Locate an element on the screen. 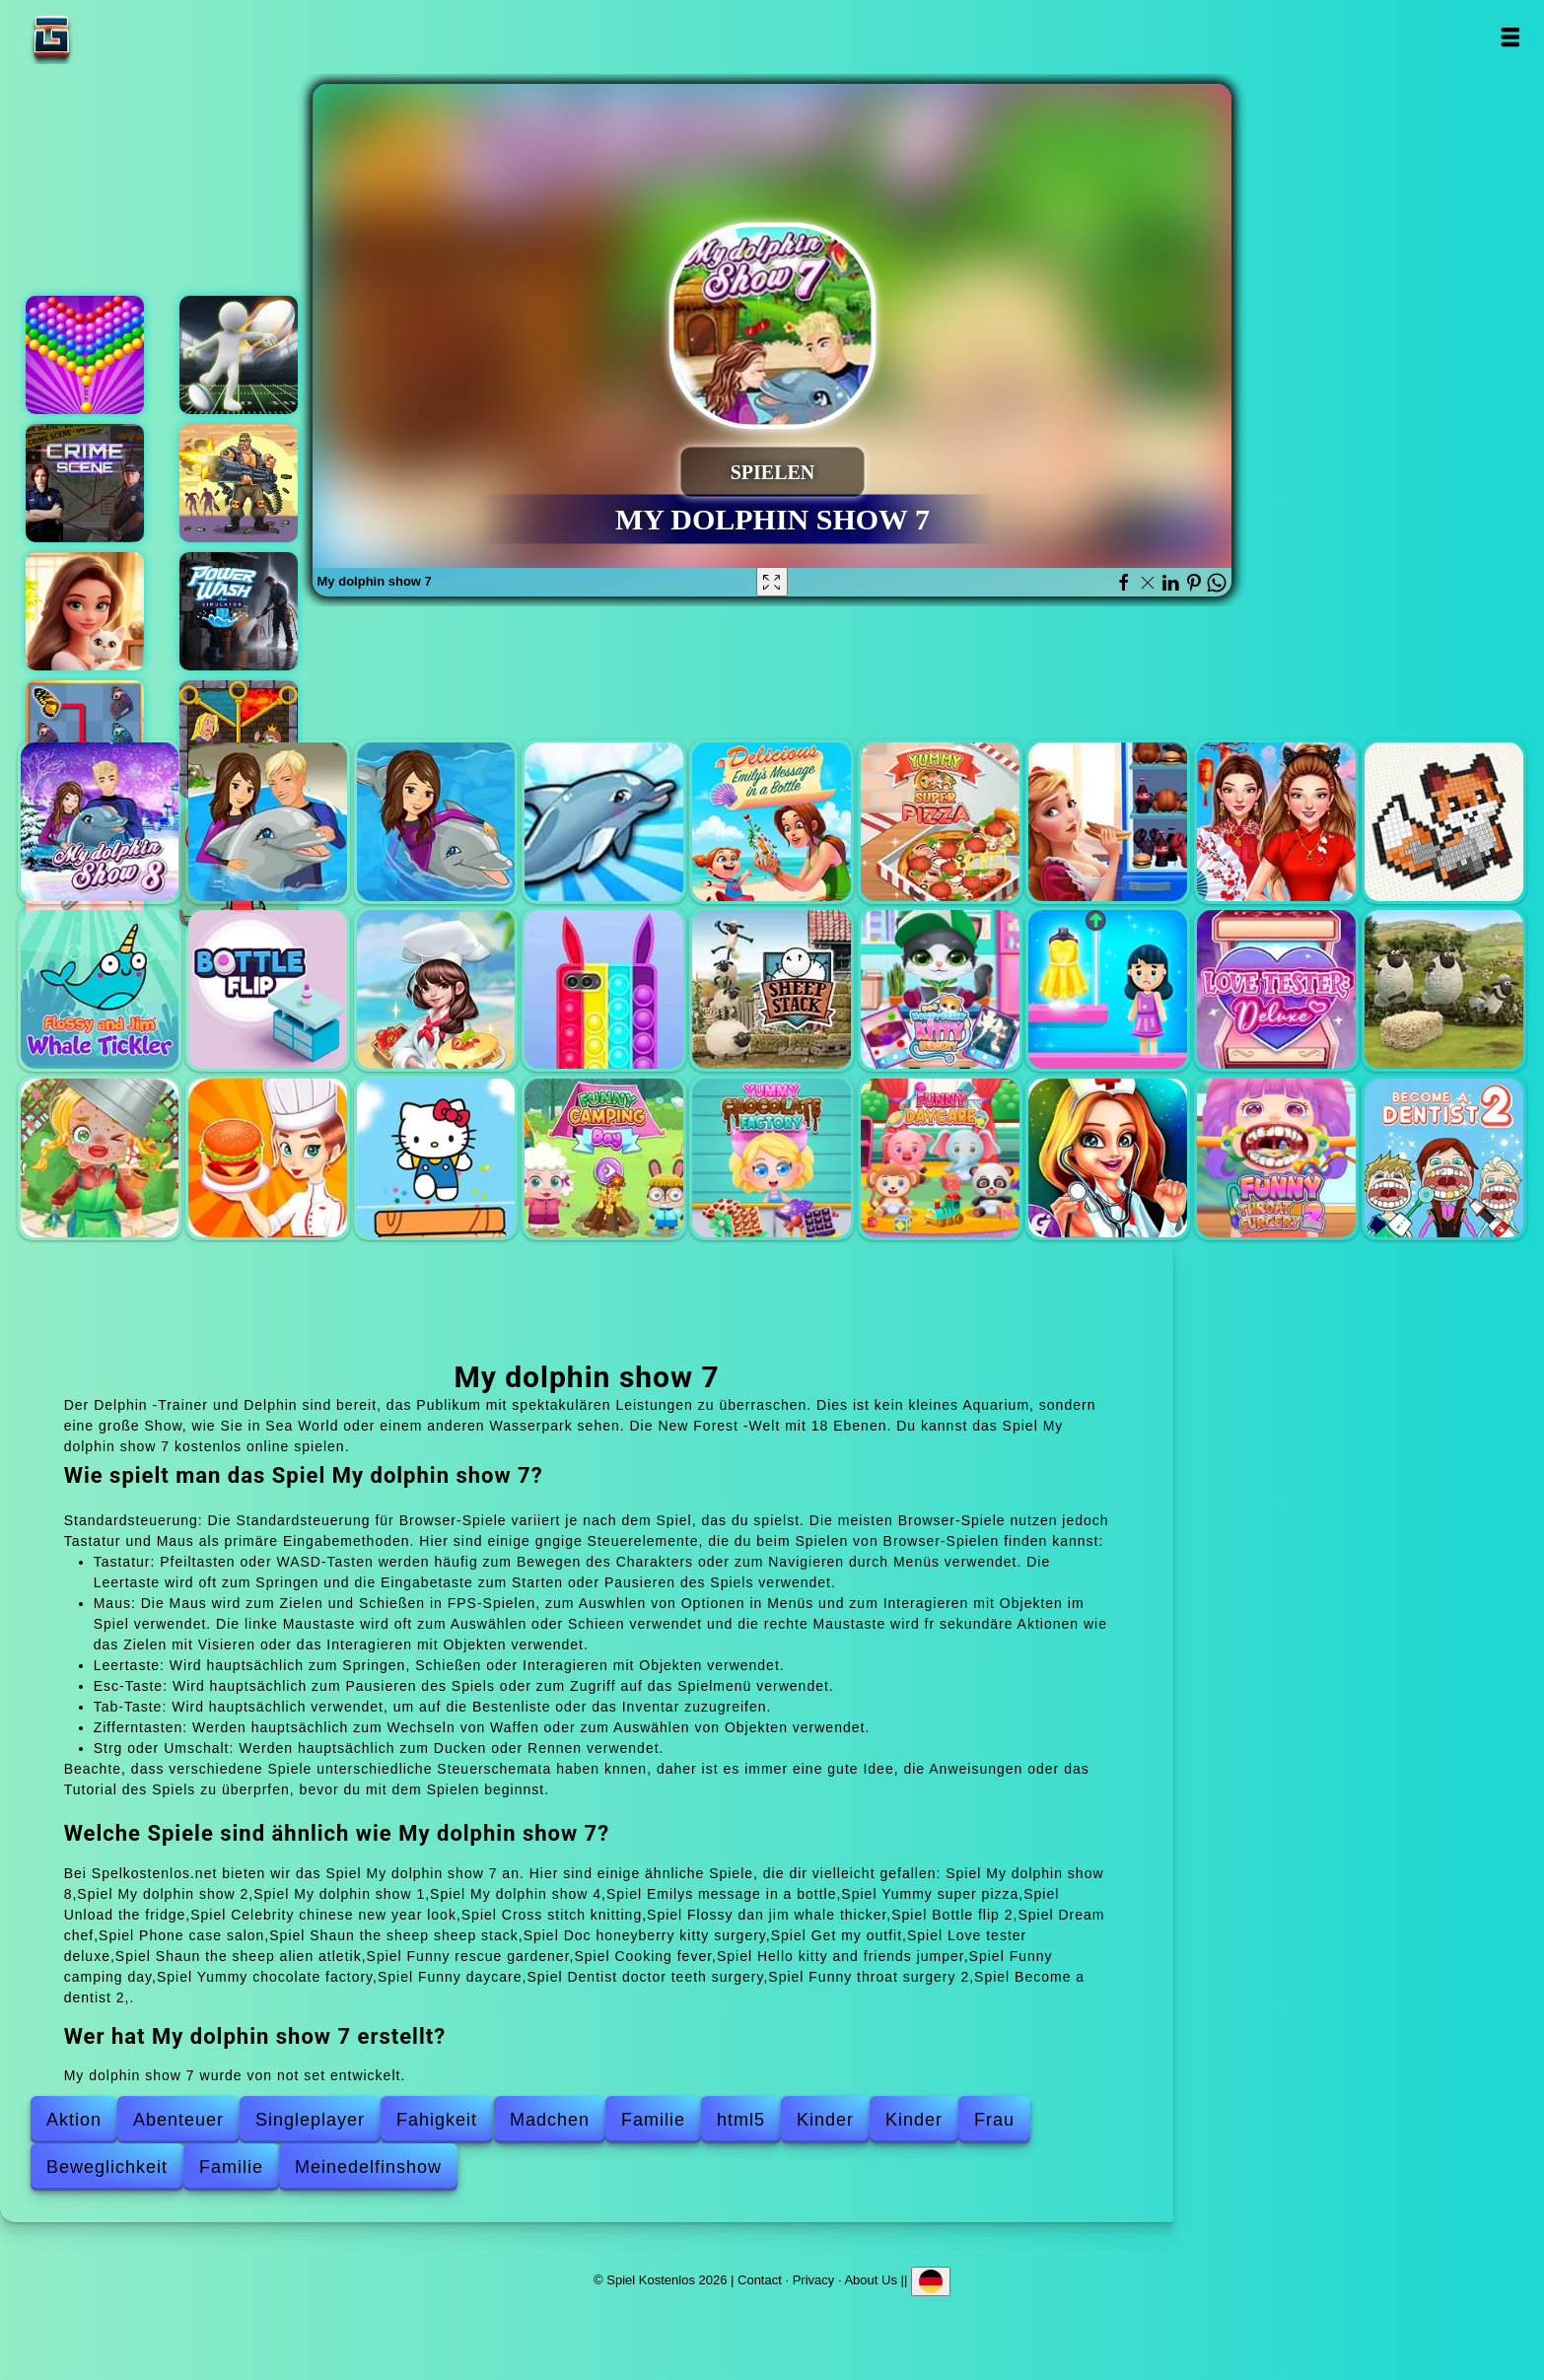 Image resolution: width=1544 pixels, height=2380 pixels. Meinedelfinshow is located at coordinates (368, 2167).